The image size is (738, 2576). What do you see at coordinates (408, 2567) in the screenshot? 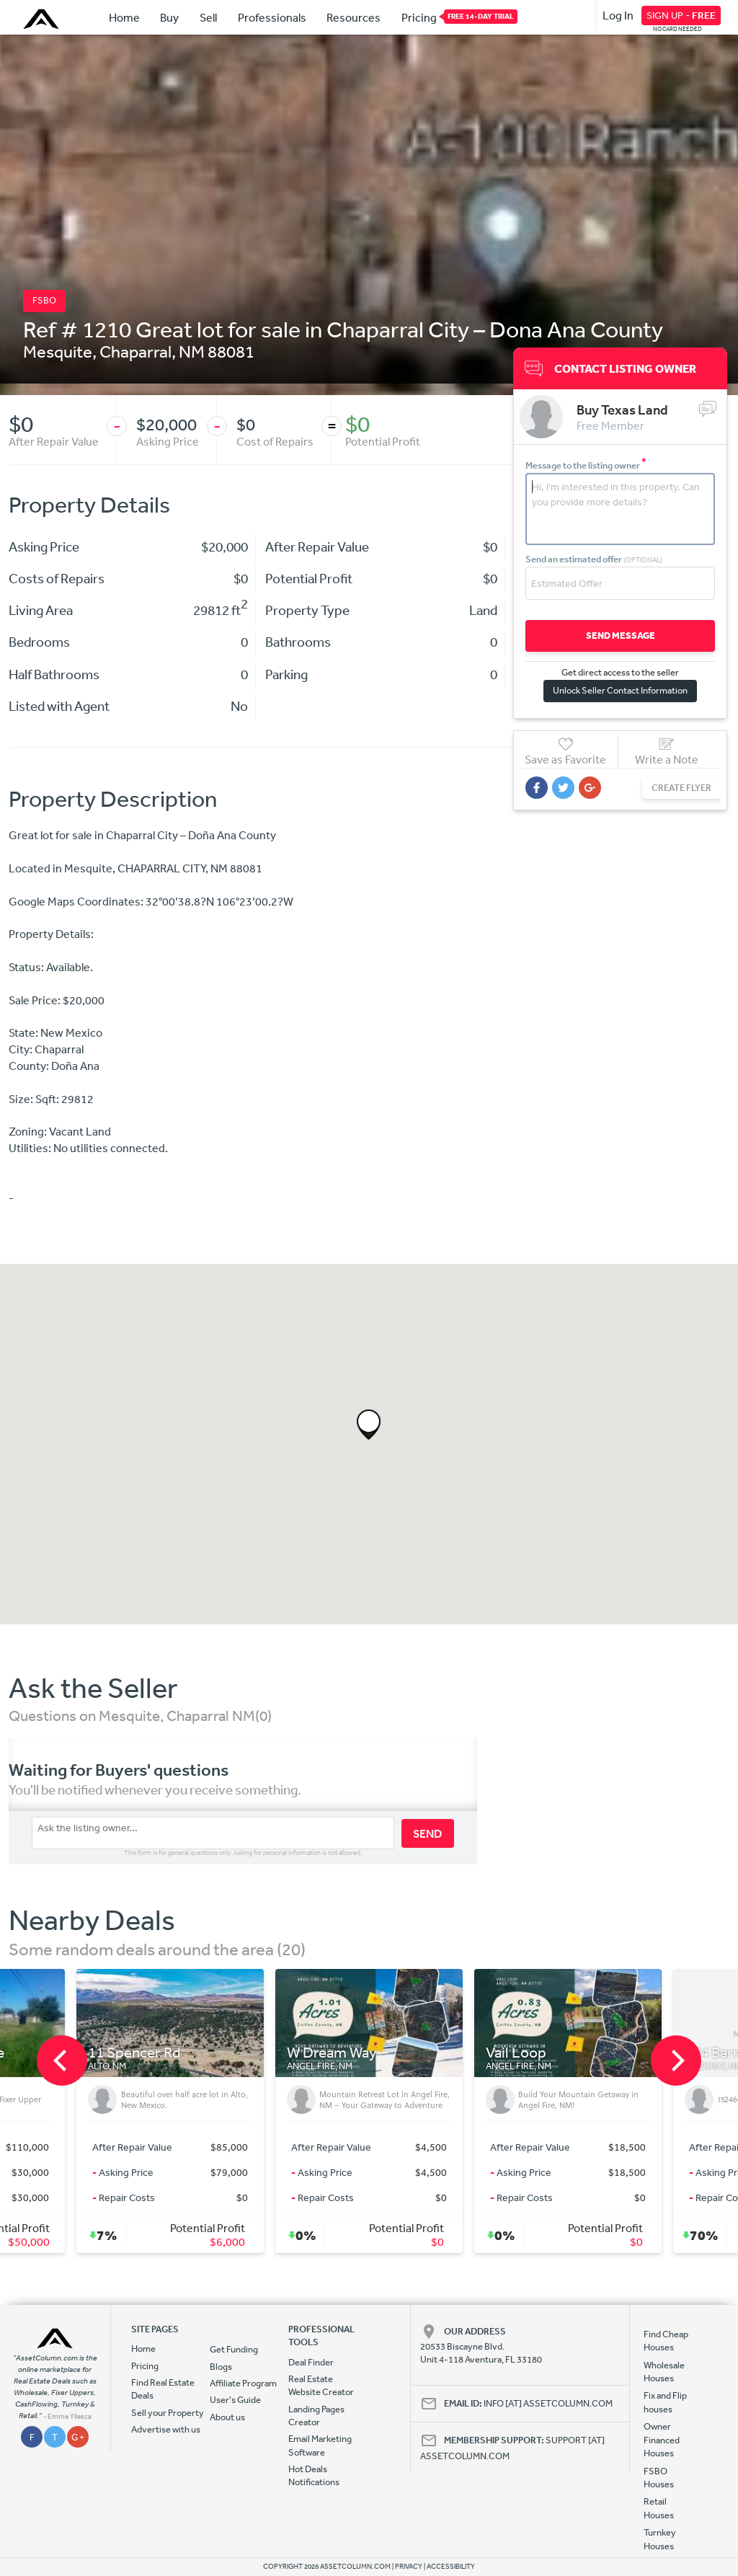
I see `PRIVACY` at bounding box center [408, 2567].